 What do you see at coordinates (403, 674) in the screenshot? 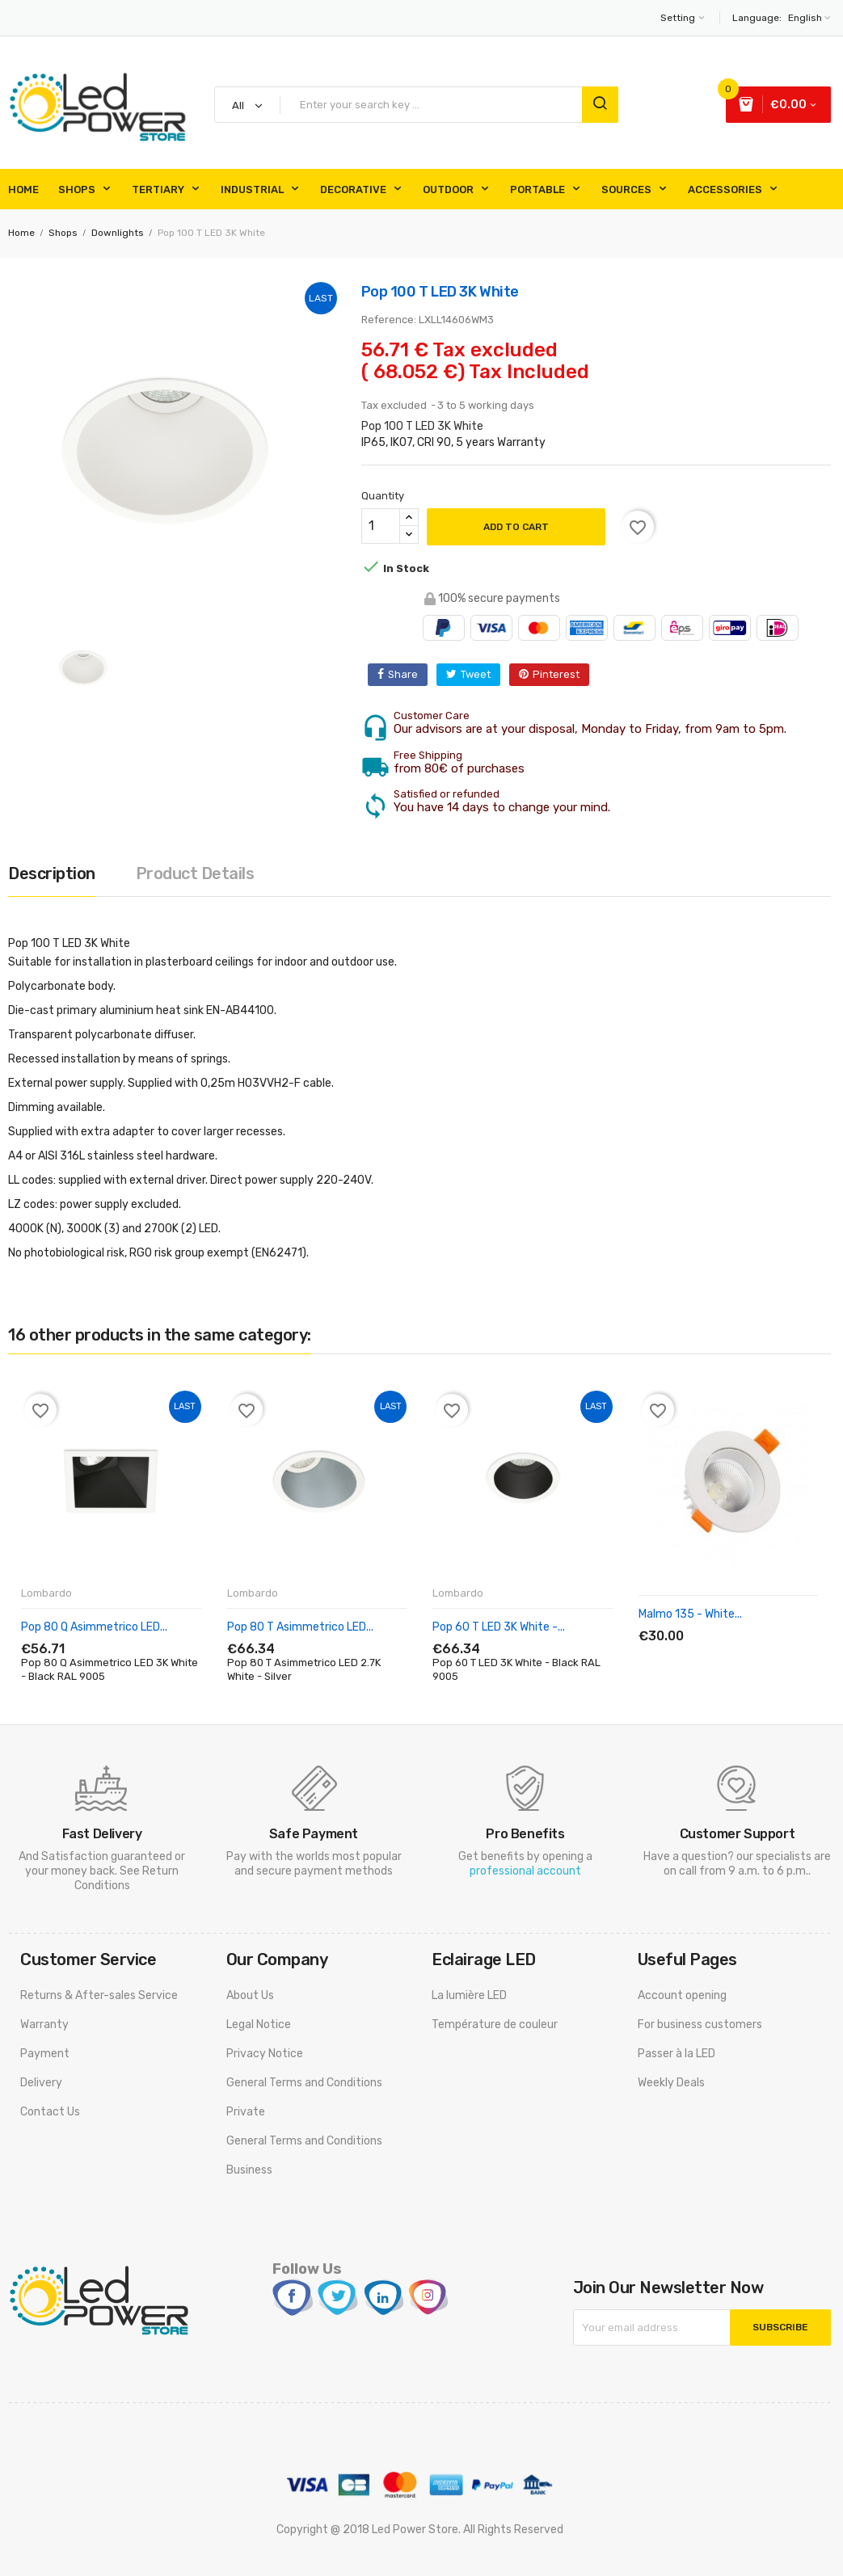
I see `Share` at bounding box center [403, 674].